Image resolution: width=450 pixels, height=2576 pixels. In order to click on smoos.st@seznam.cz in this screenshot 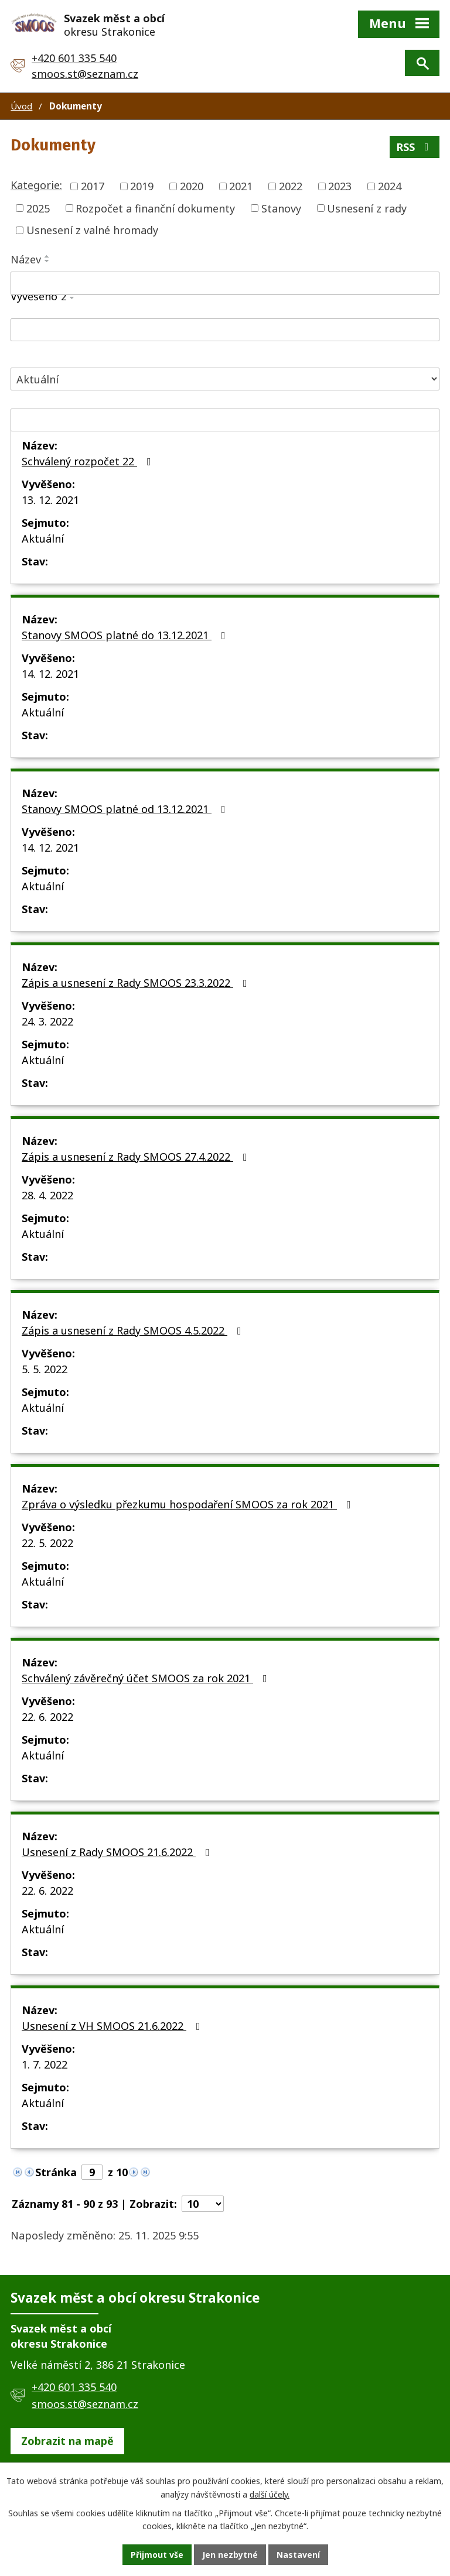, I will do `click(85, 74)`.